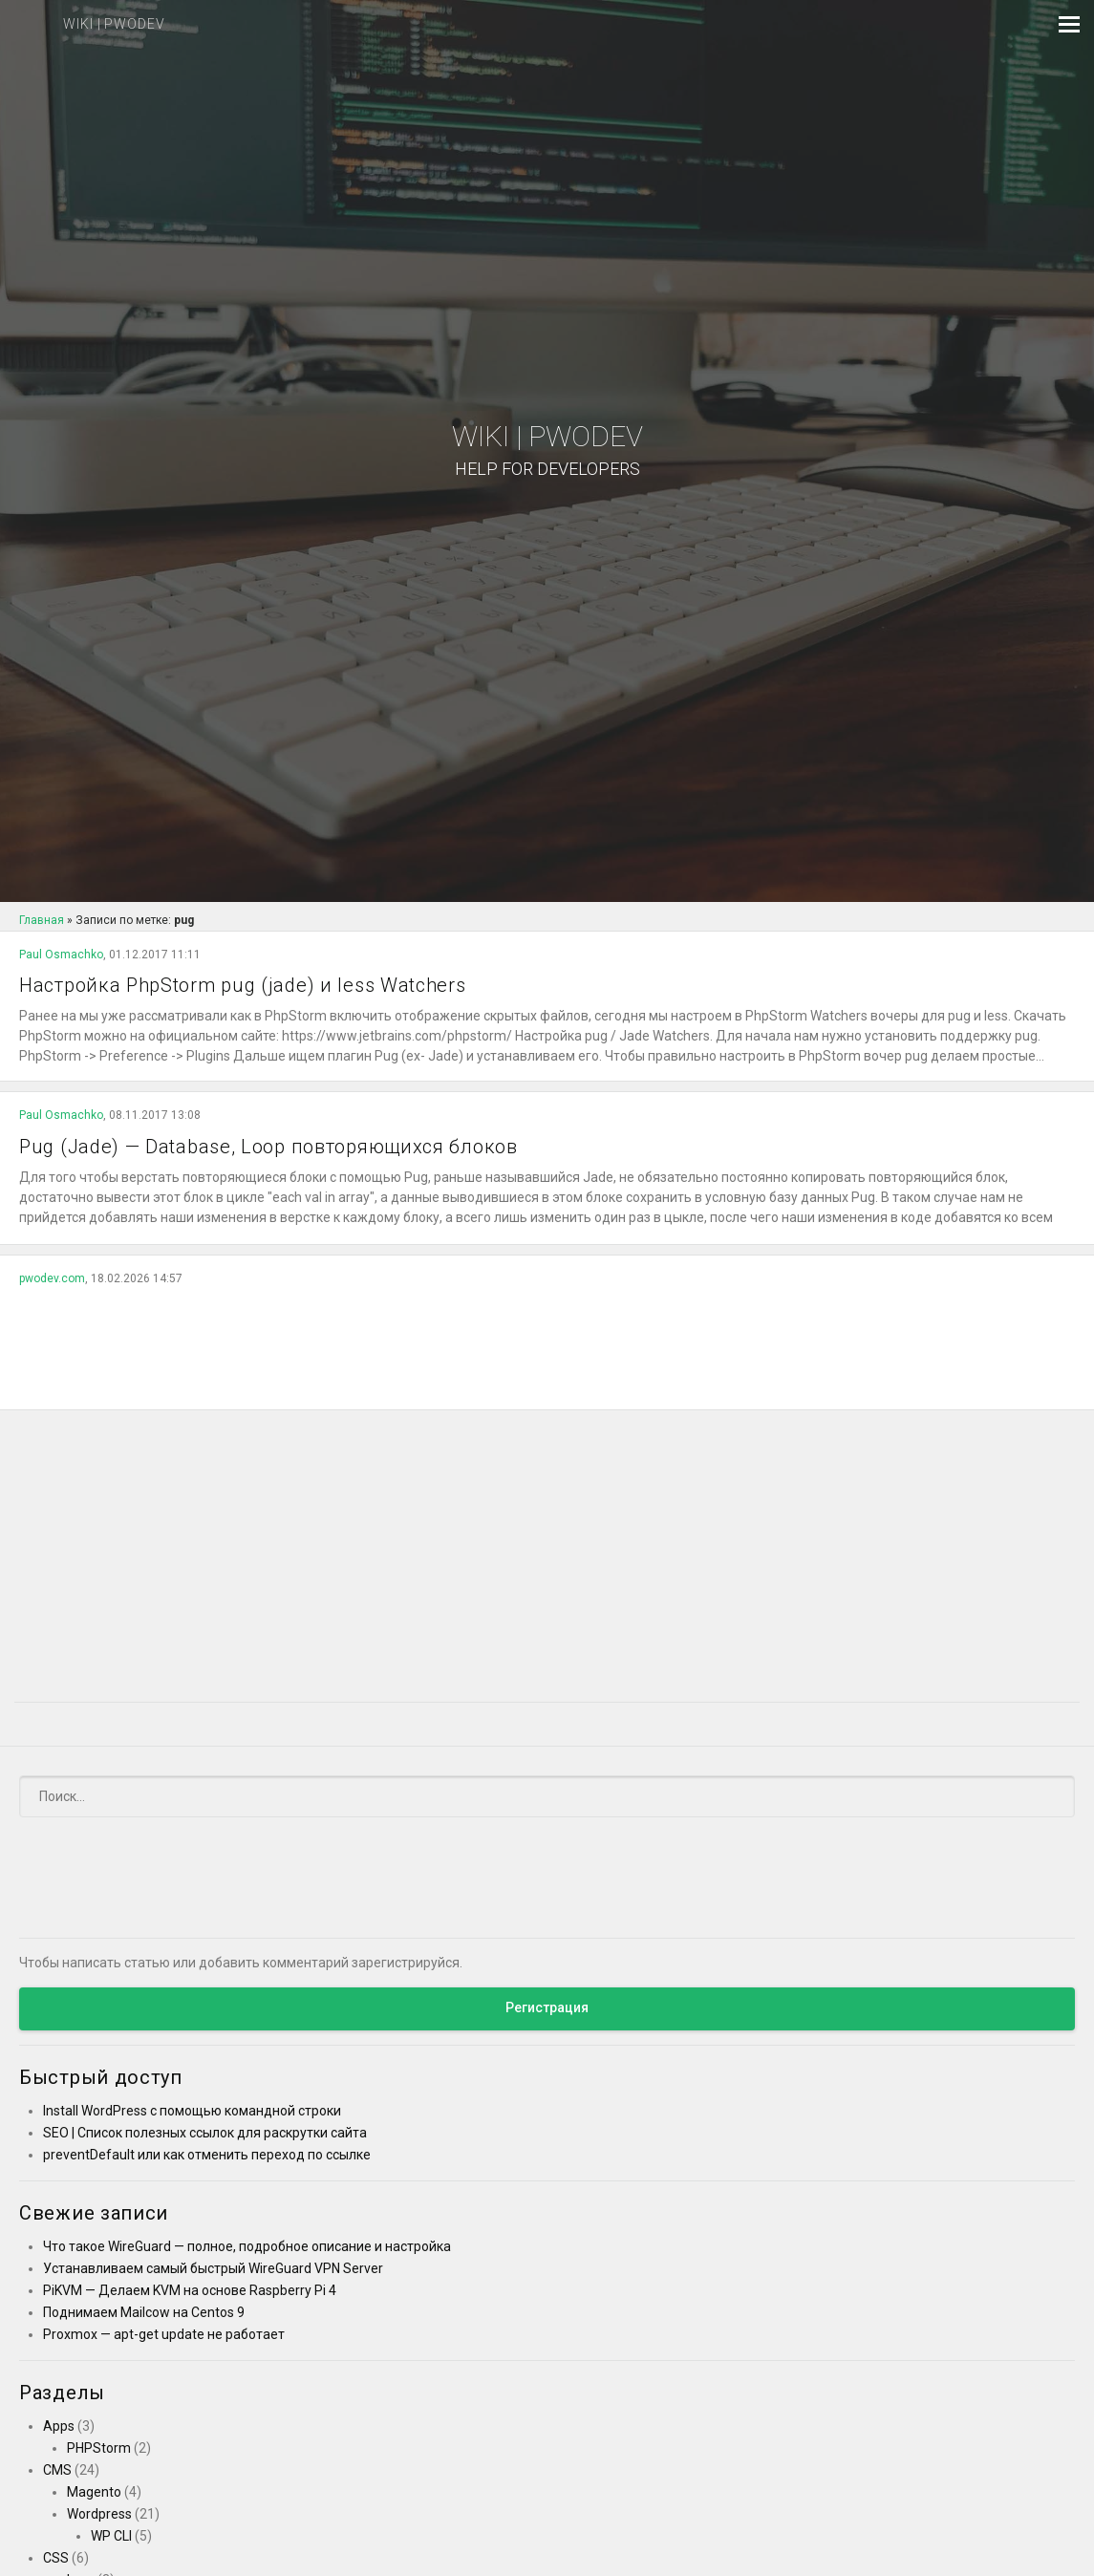  I want to click on pwodev.com, so click(52, 1278).